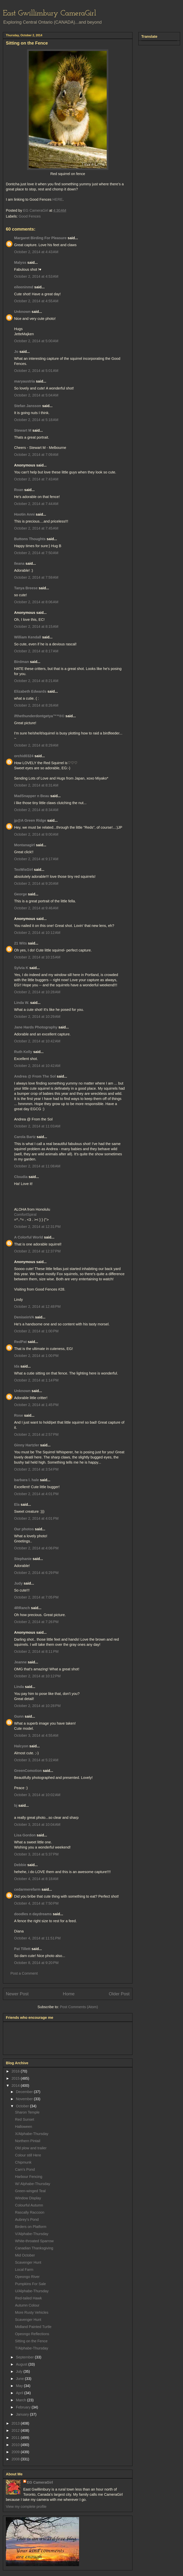 Image resolution: width=183 pixels, height=2576 pixels. What do you see at coordinates (29, 2212) in the screenshot?
I see `Rascally Raccoon` at bounding box center [29, 2212].